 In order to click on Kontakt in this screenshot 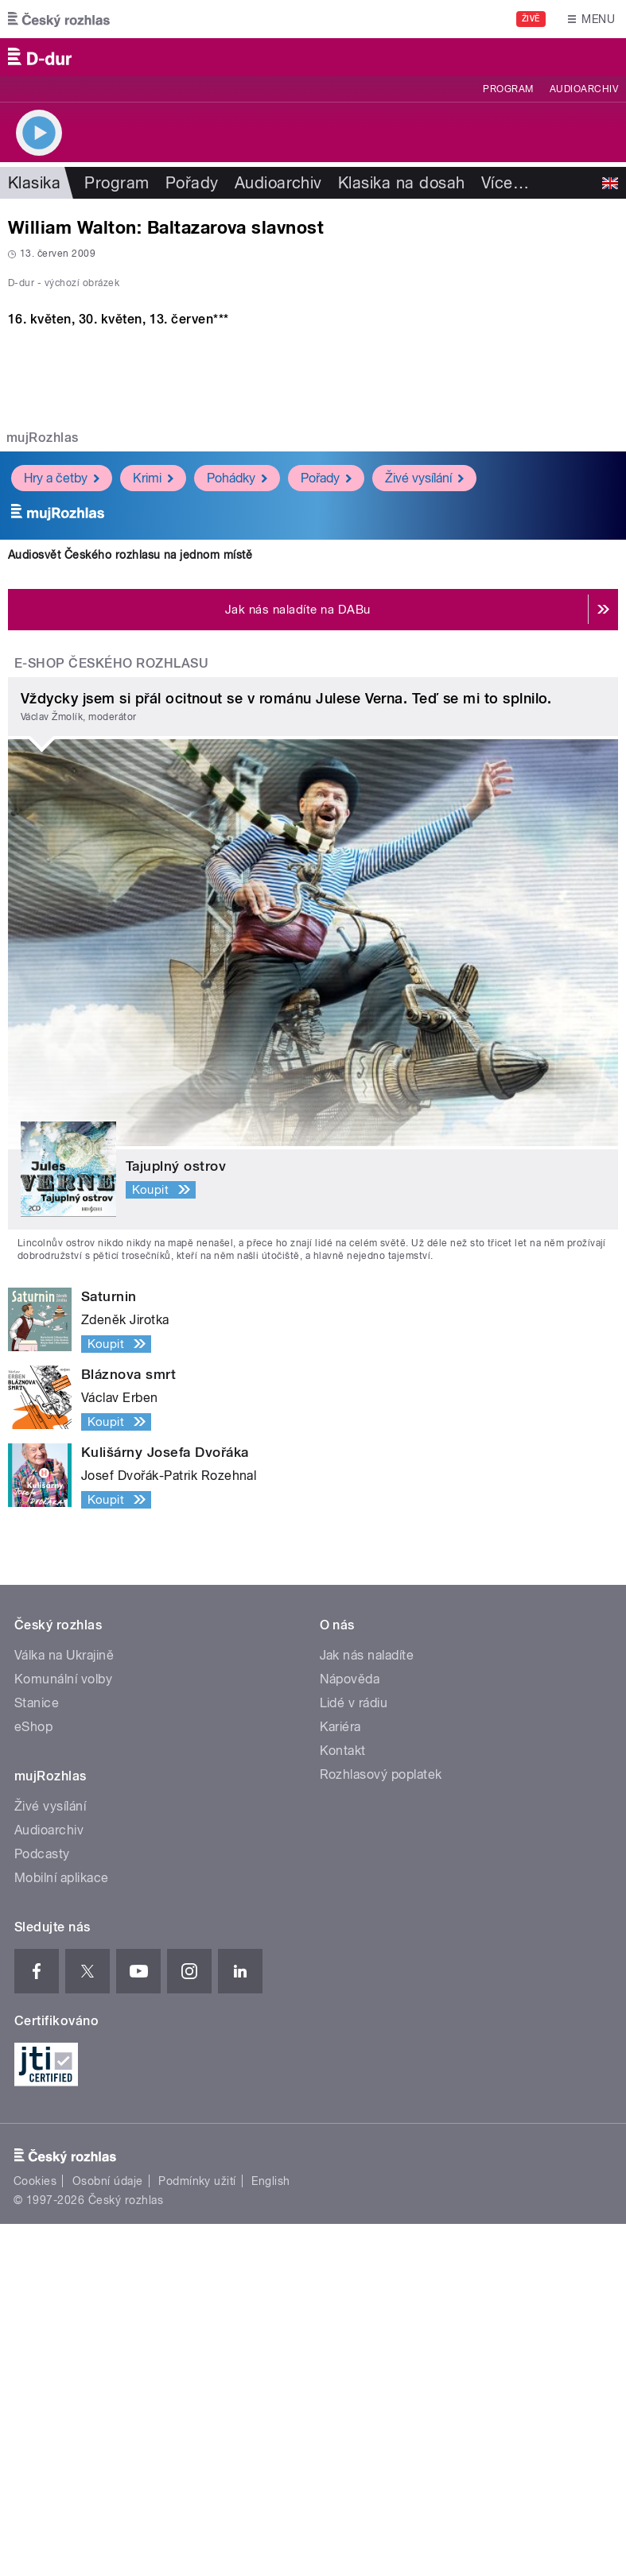, I will do `click(343, 2102)`.